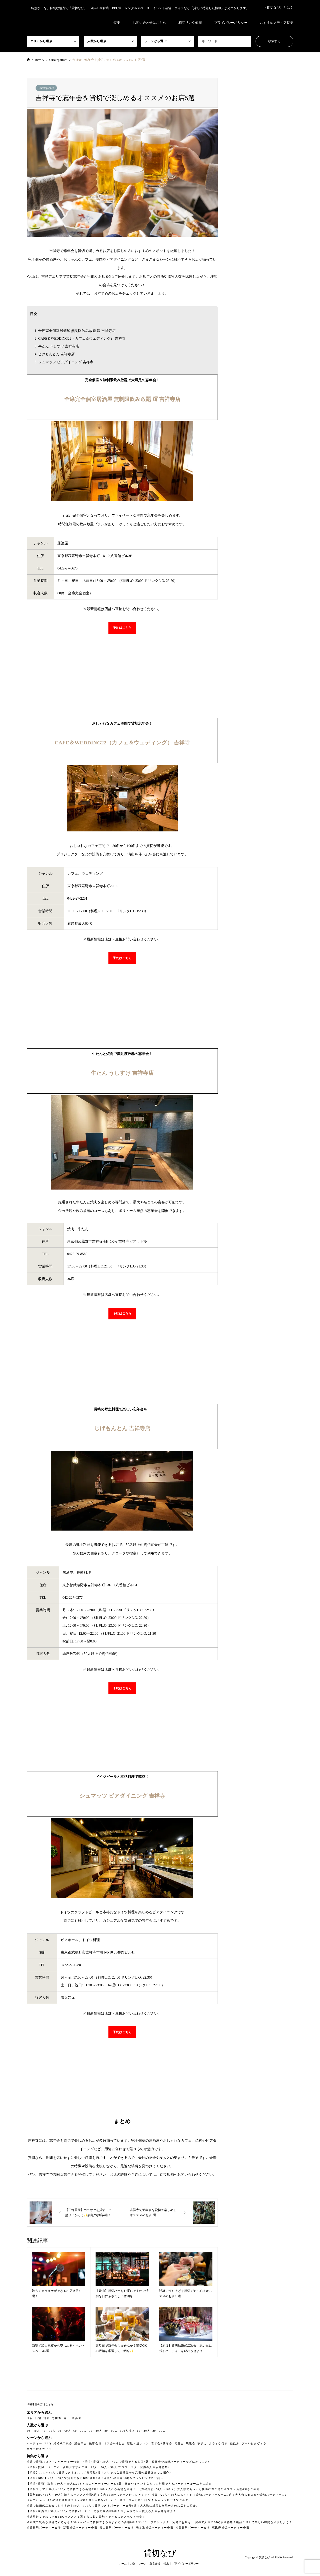 The width and height of the screenshot is (320, 2576). What do you see at coordinates (161, 2443) in the screenshot?
I see `忘年会&新年会` at bounding box center [161, 2443].